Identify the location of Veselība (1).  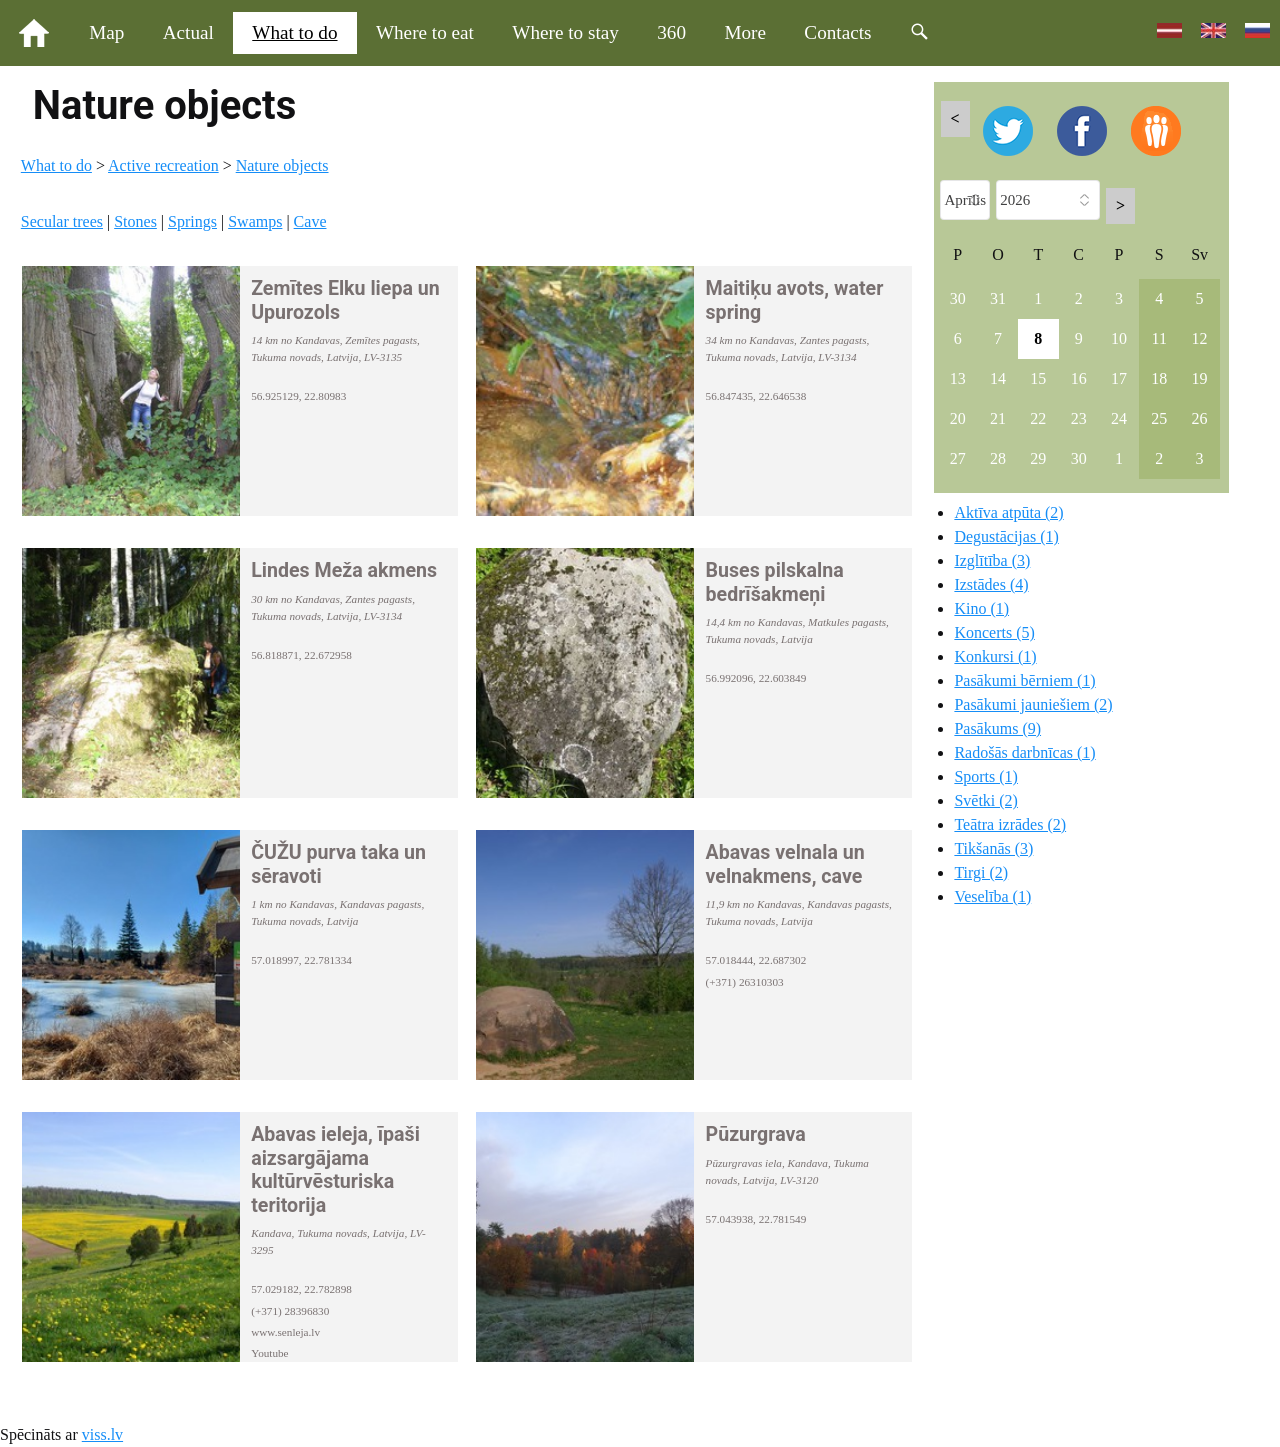
(992, 896).